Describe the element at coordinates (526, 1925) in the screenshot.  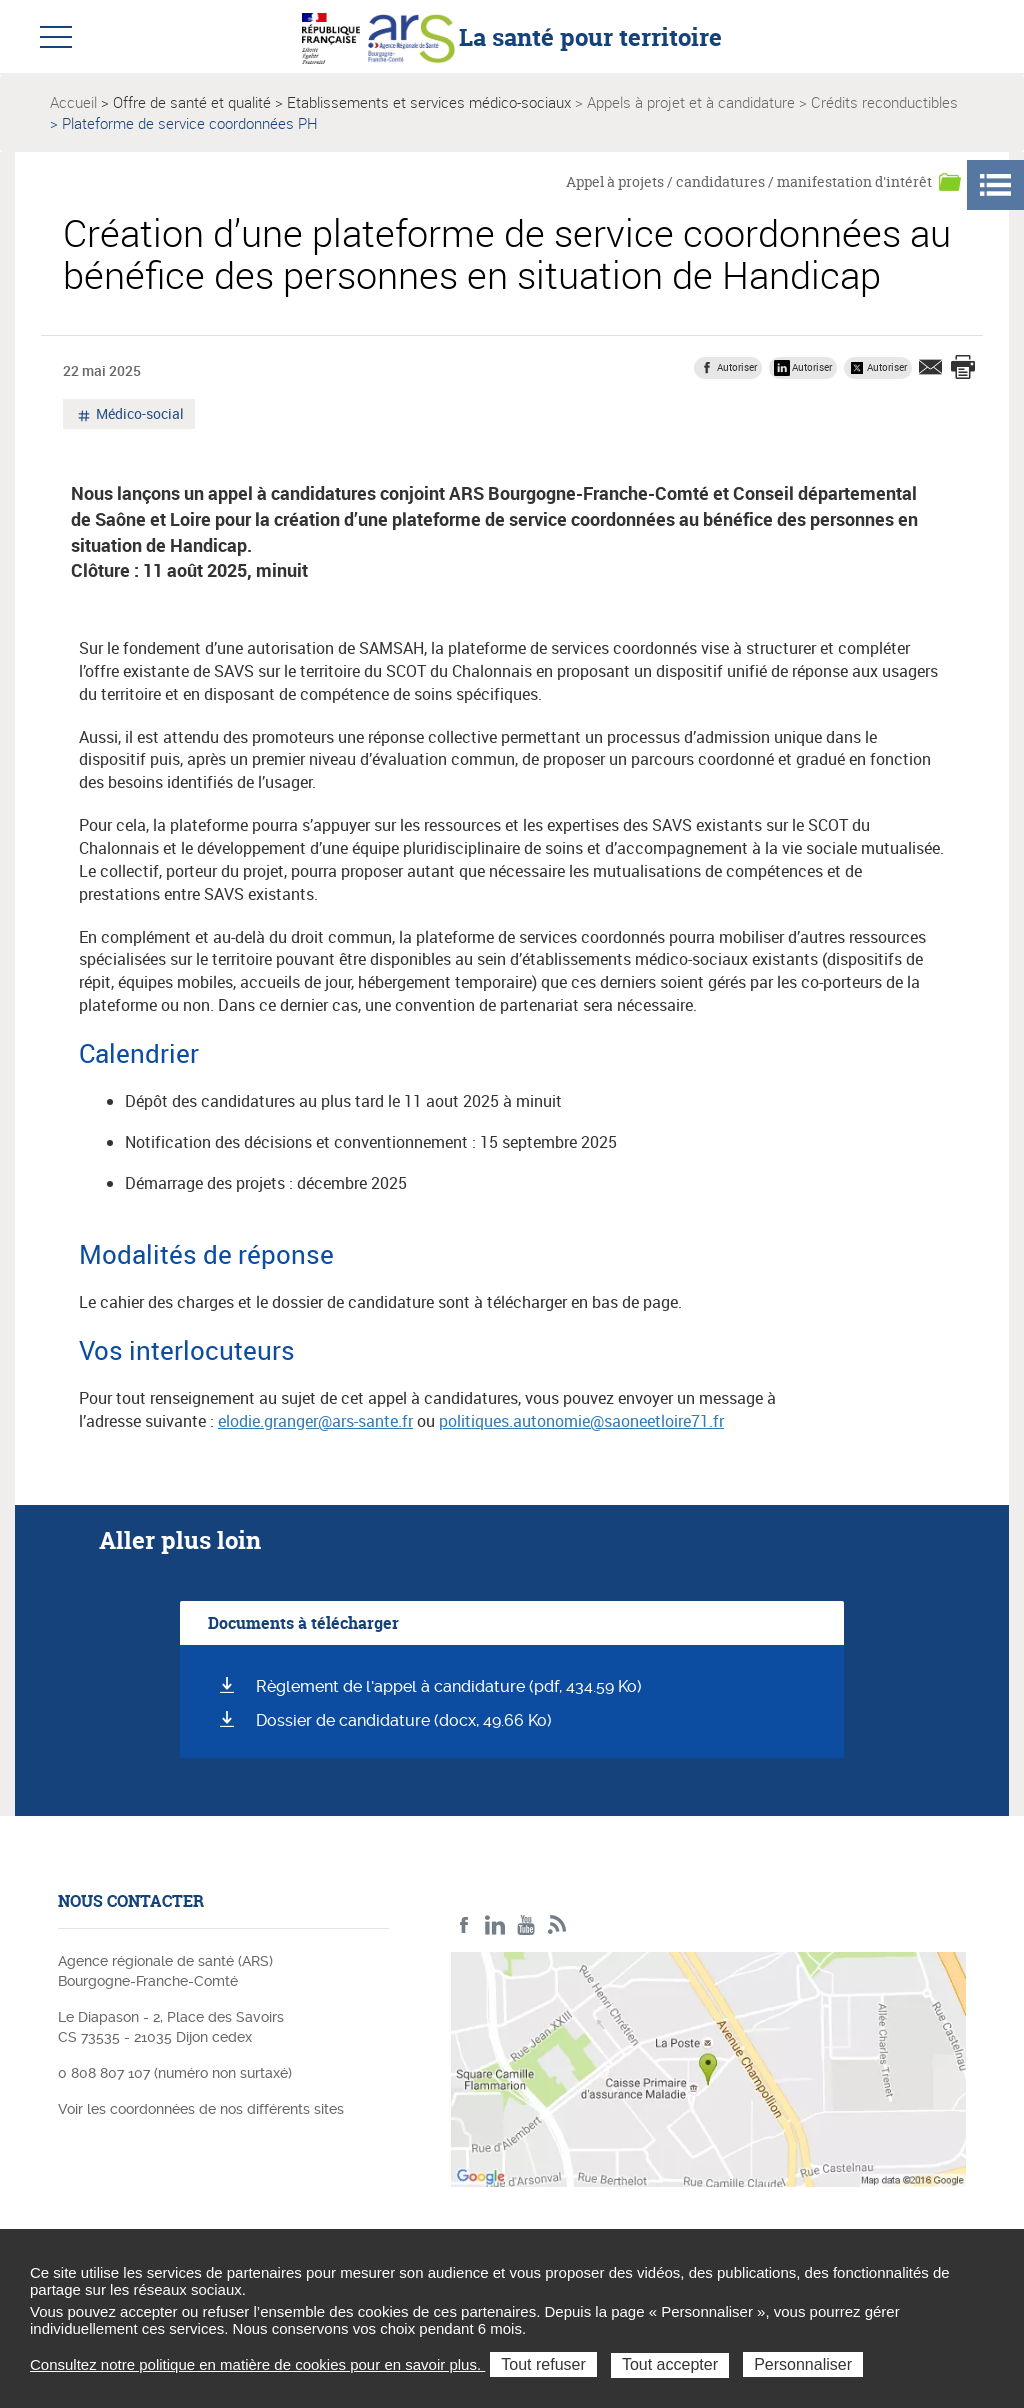
I see `YouTube` at that location.